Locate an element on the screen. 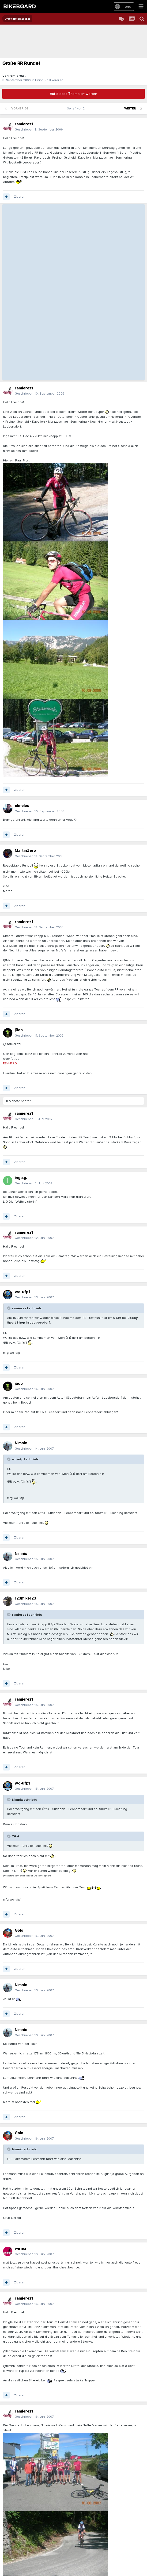  jüdo is located at coordinates (19, 1029).